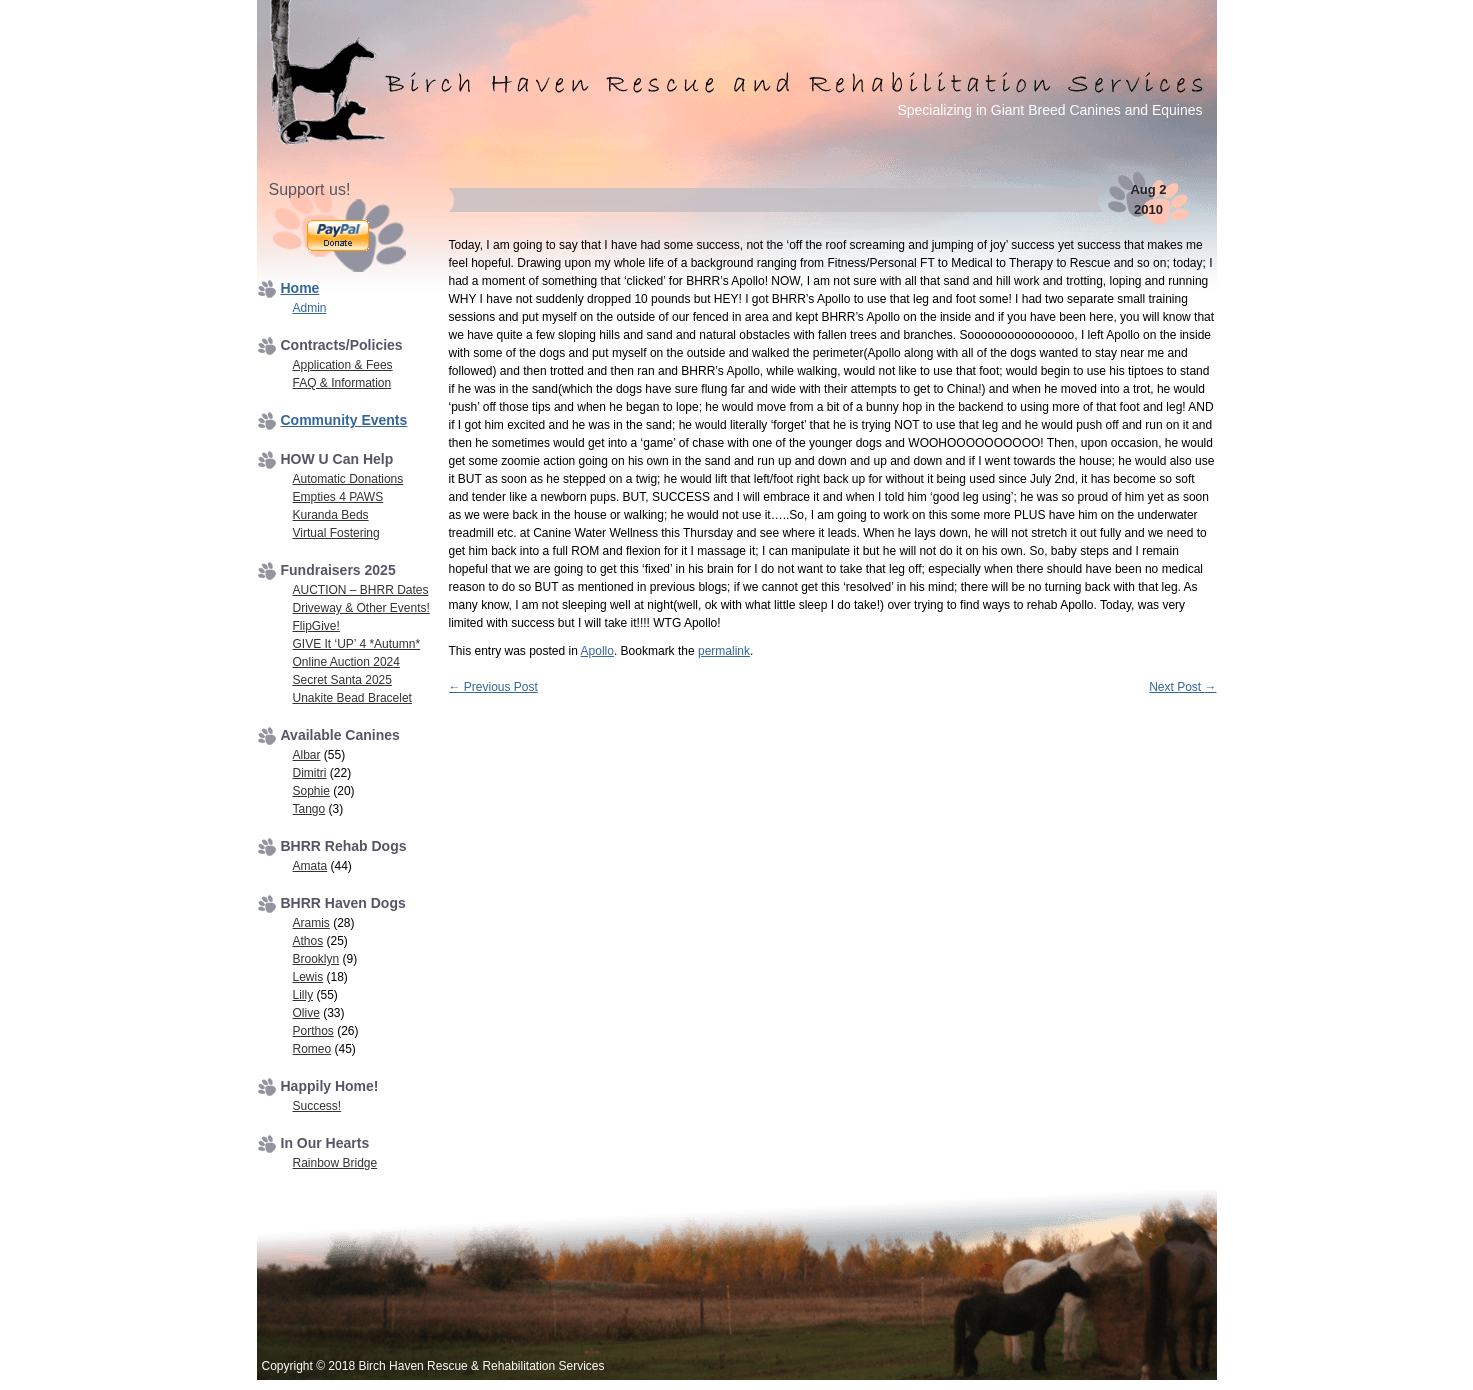 The width and height of the screenshot is (1473, 1390). What do you see at coordinates (338, 497) in the screenshot?
I see `Empties 4 PAWS` at bounding box center [338, 497].